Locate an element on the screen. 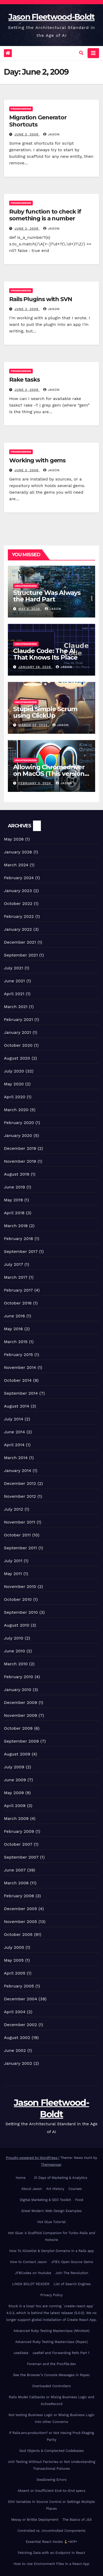 This screenshot has height=2576, width=103. See the Browser’s Console Messages in Rspec is located at coordinates (51, 2375).